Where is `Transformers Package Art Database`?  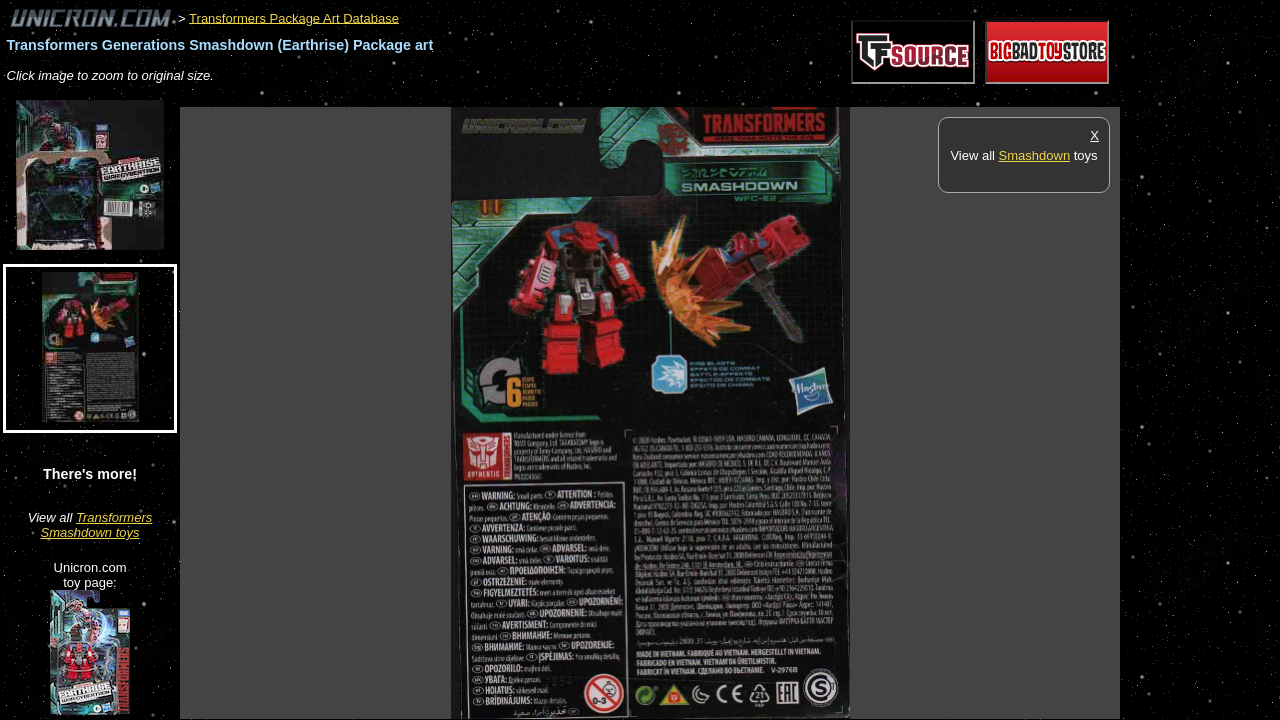
Transformers Package Art Database is located at coordinates (294, 17).